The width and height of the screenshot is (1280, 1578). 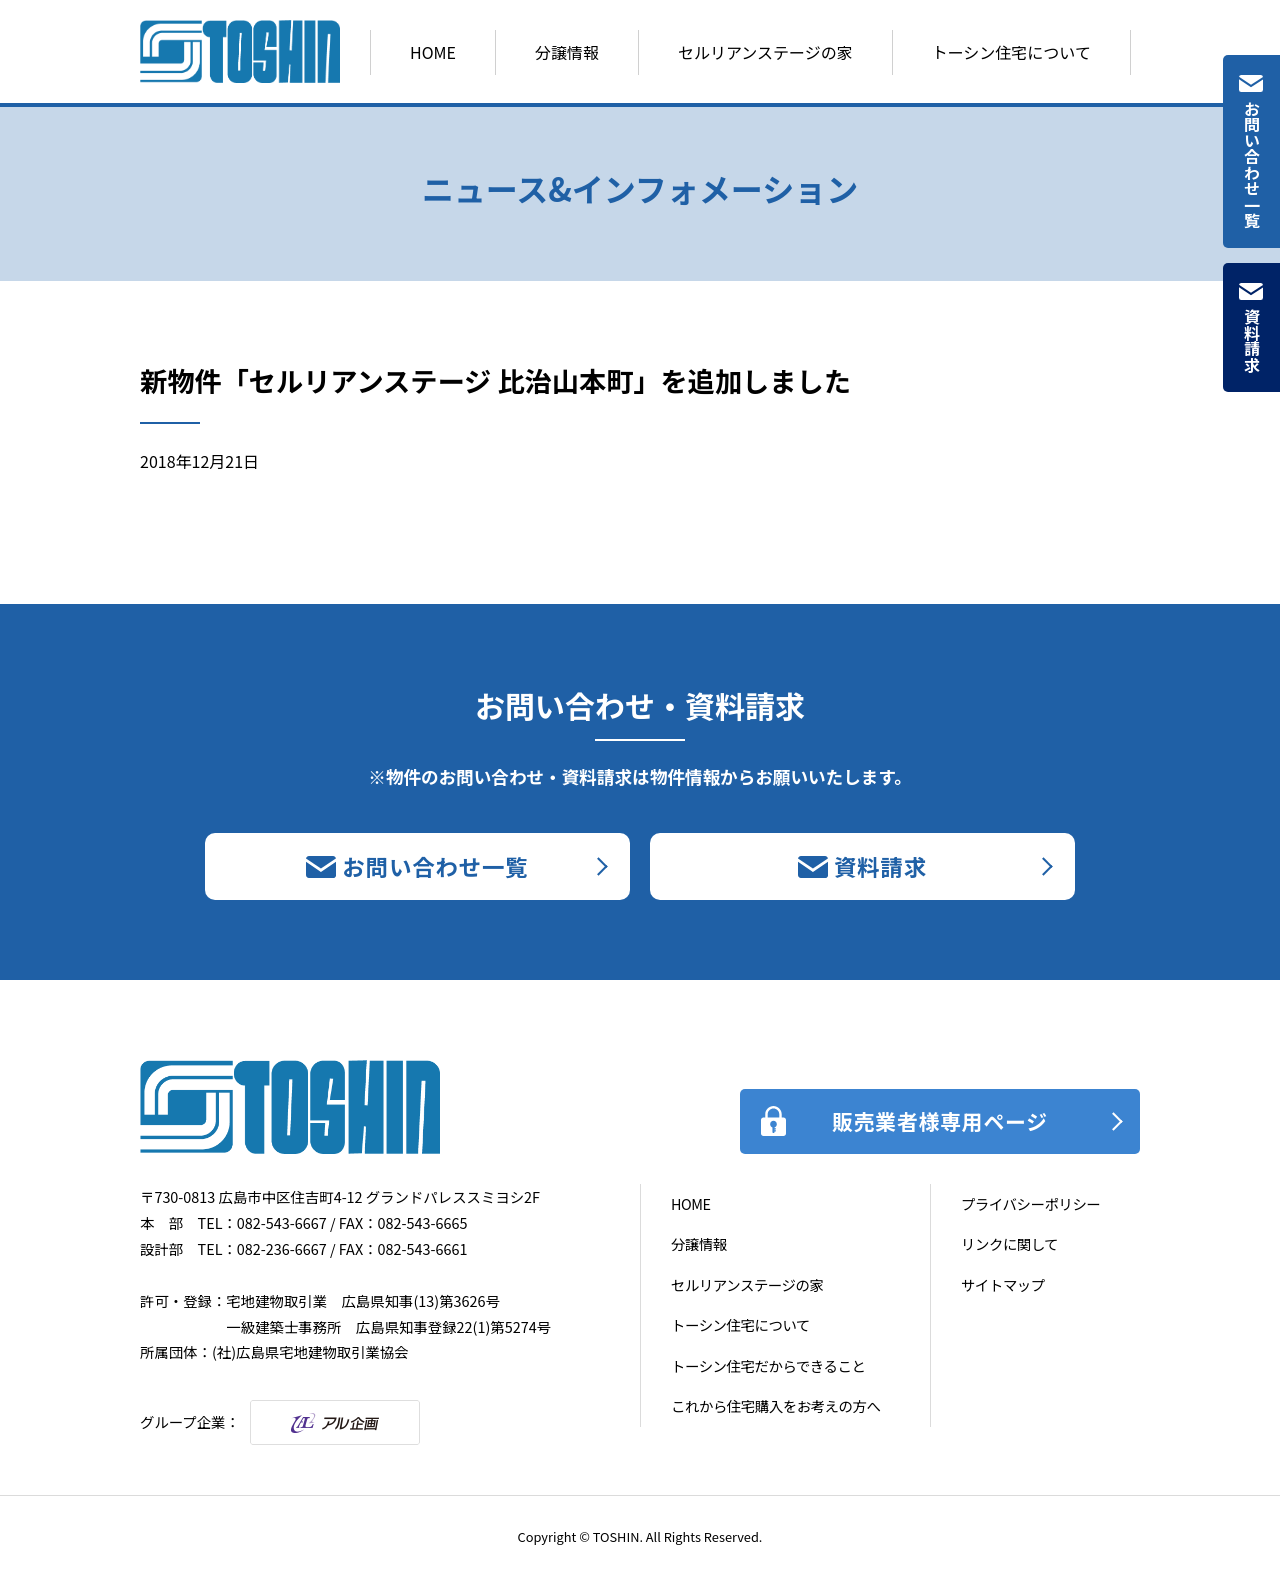 What do you see at coordinates (1252, 340) in the screenshot?
I see `資料請求` at bounding box center [1252, 340].